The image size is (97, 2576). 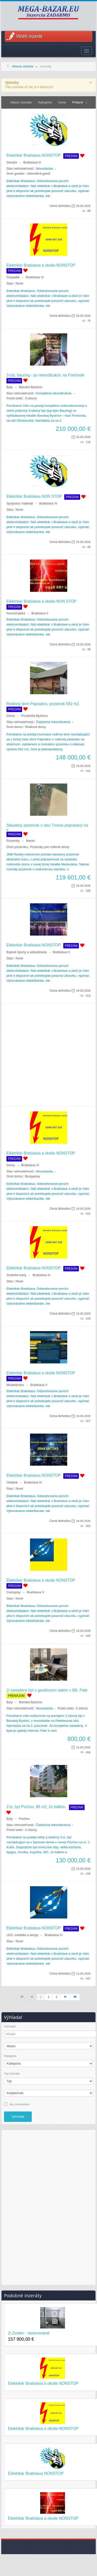 What do you see at coordinates (19, 503) in the screenshot?
I see `Spojovací materiál` at bounding box center [19, 503].